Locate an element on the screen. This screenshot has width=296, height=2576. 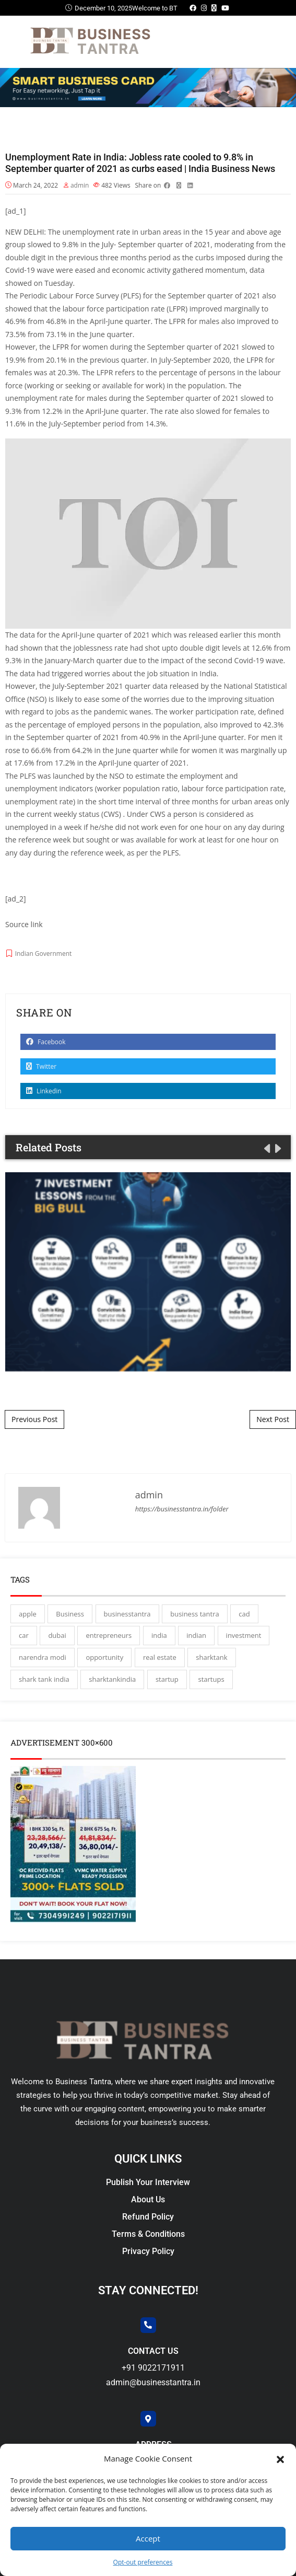
cad [cad (16 items)] is located at coordinates (244, 1614).